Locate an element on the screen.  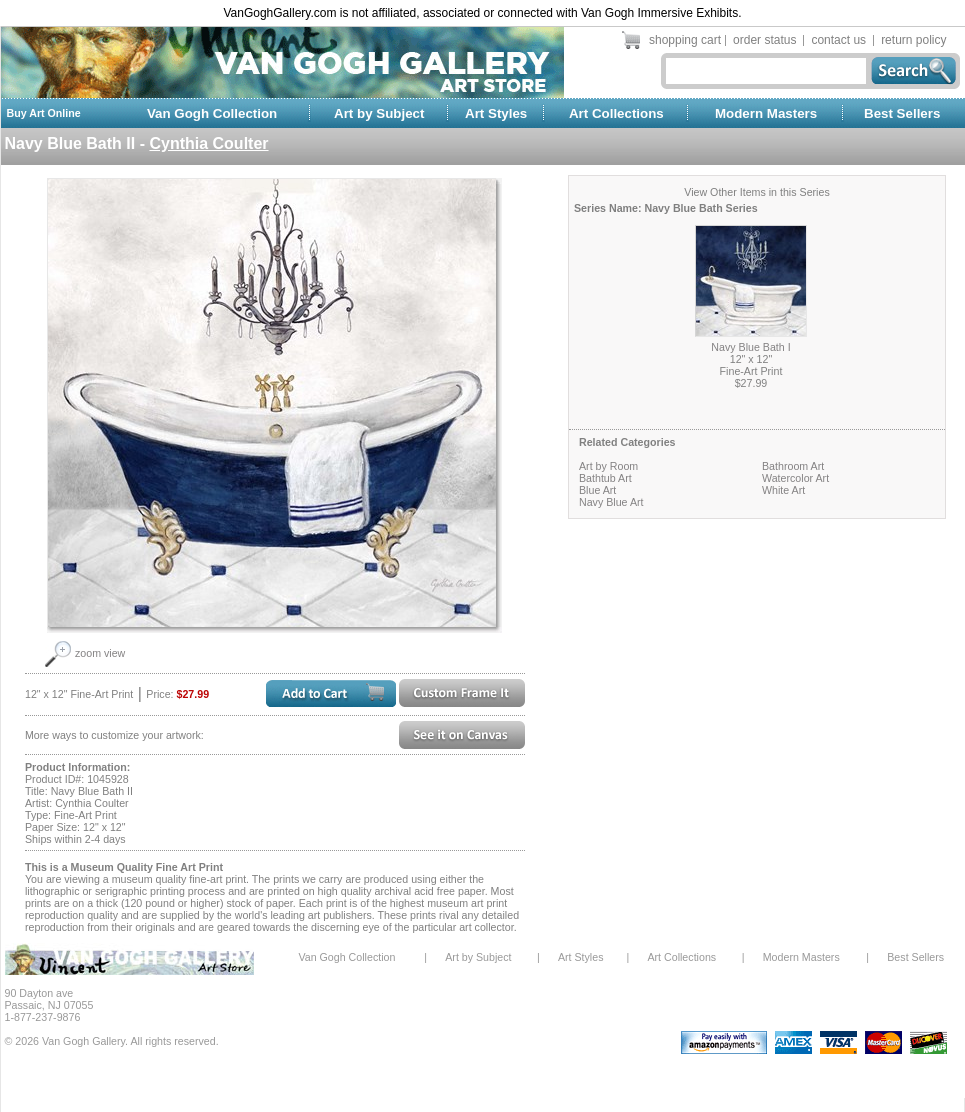
Best Sellers is located at coordinates (902, 113).